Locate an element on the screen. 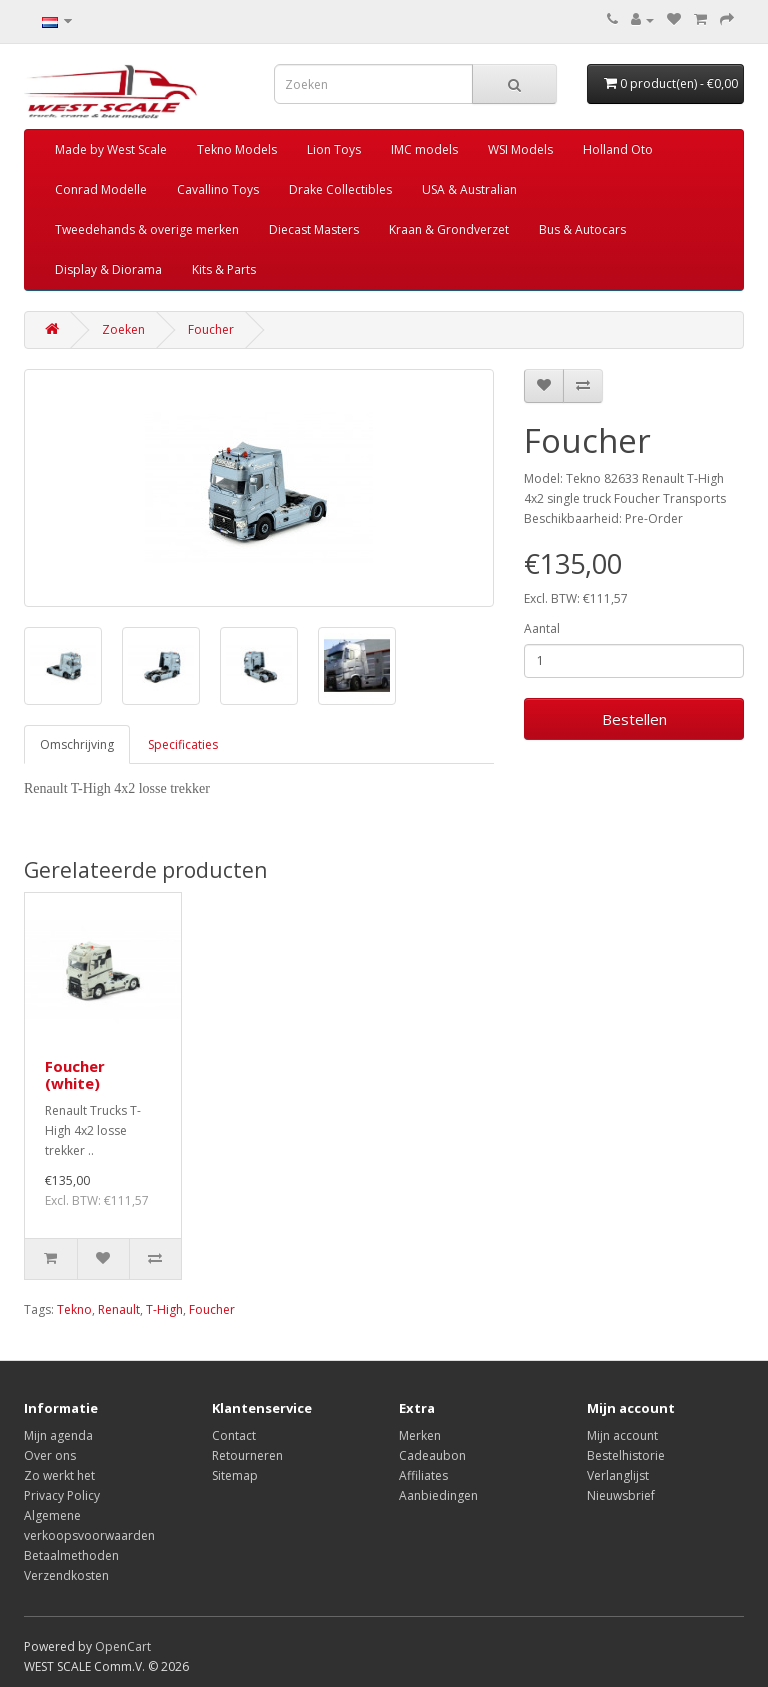  Mijn agenda is located at coordinates (58, 1435).